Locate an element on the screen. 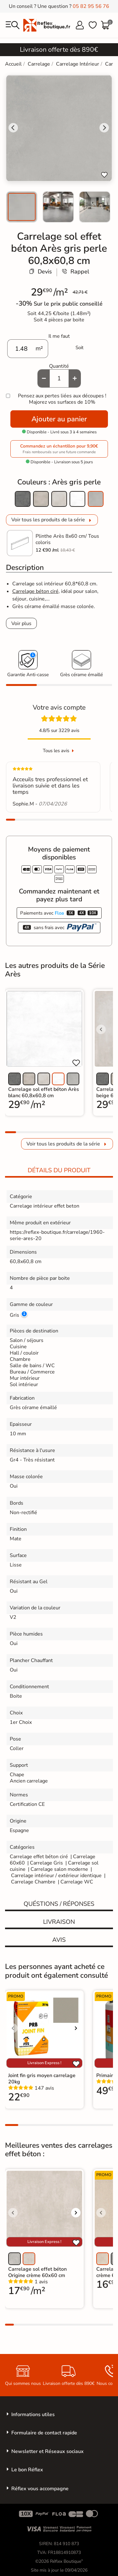  [Quantité] is located at coordinates (59, 378).